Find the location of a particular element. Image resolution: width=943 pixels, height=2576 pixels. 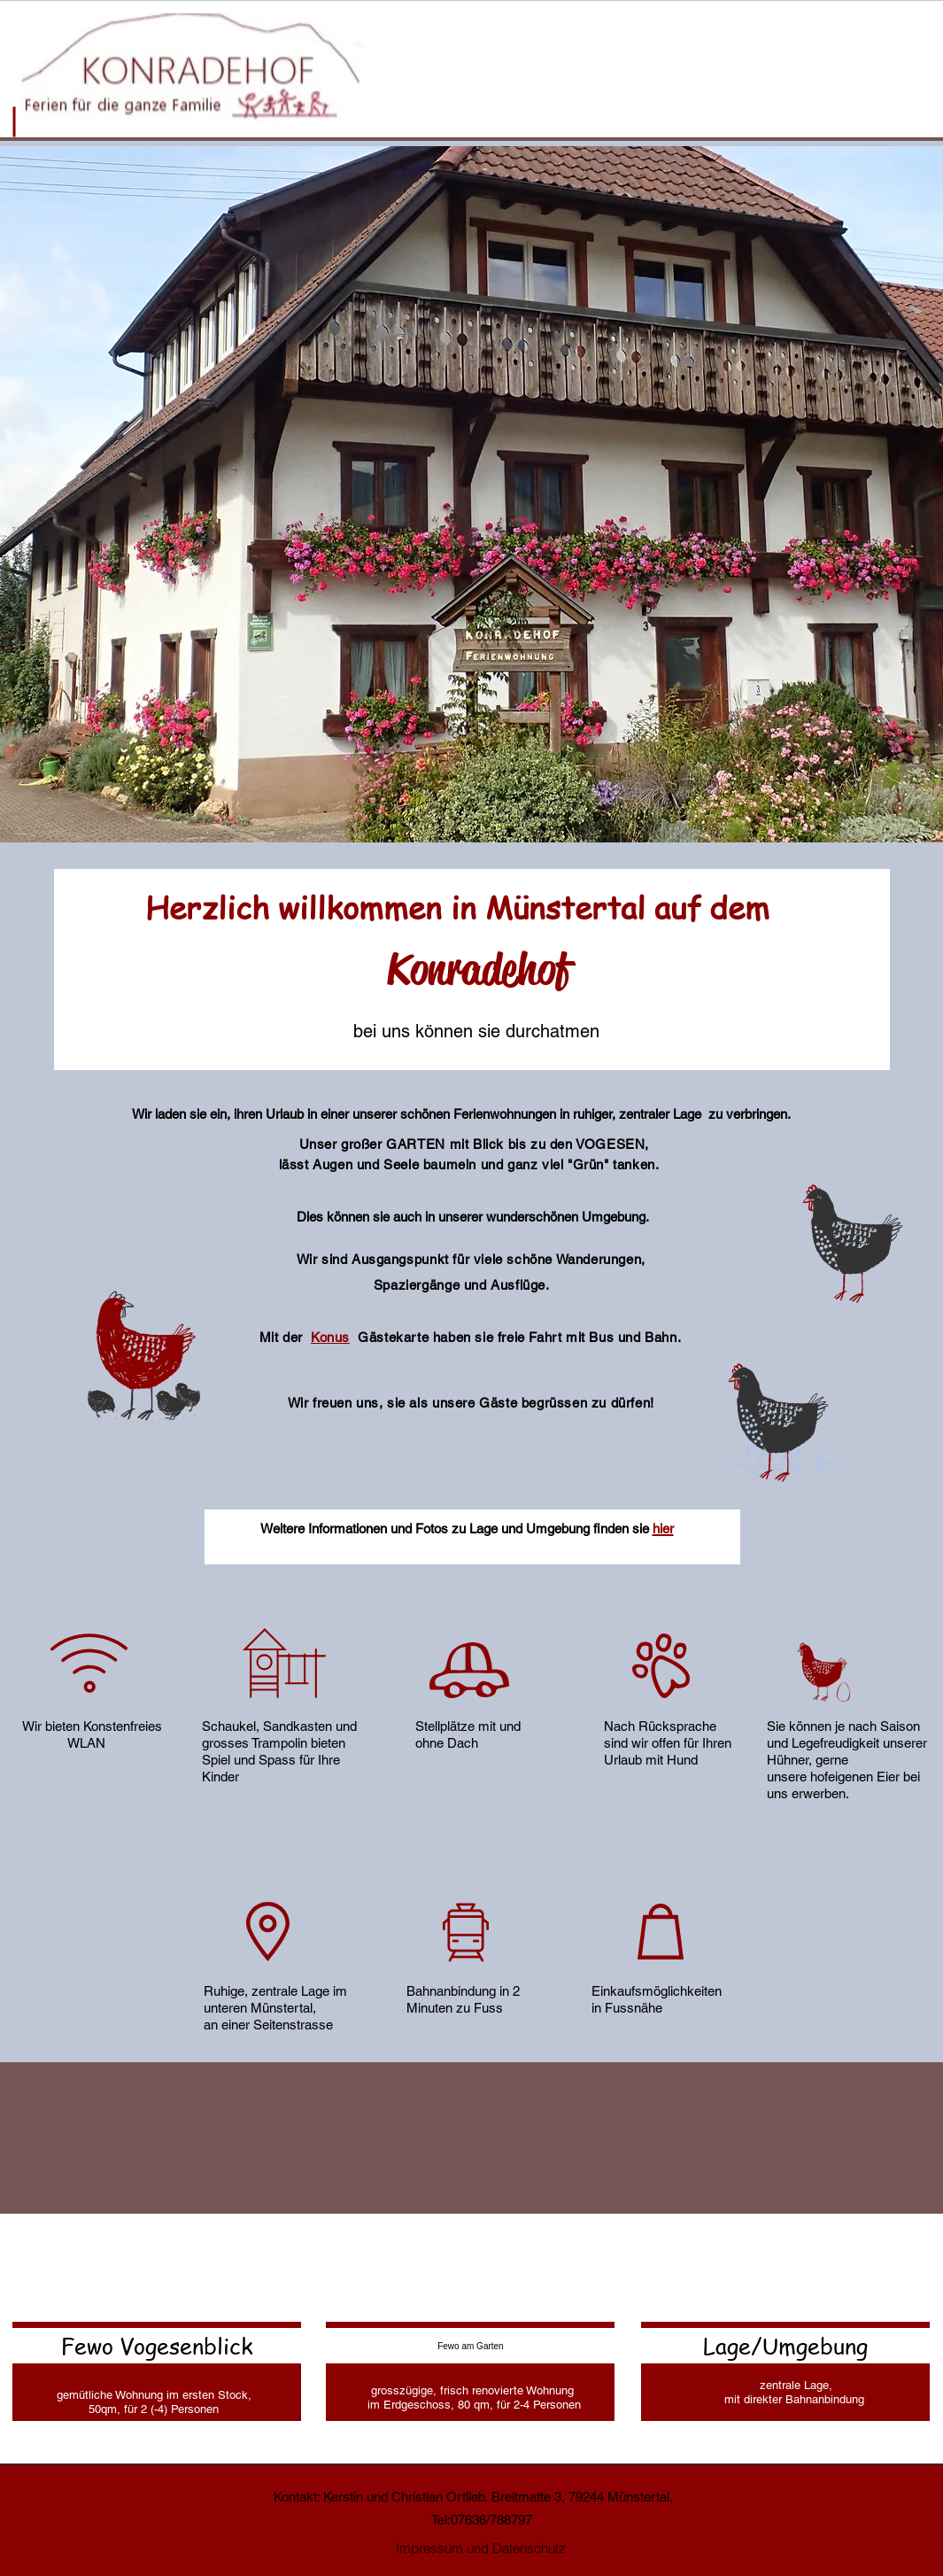

[Fewo Vogesenblick] is located at coordinates (156, 2345).